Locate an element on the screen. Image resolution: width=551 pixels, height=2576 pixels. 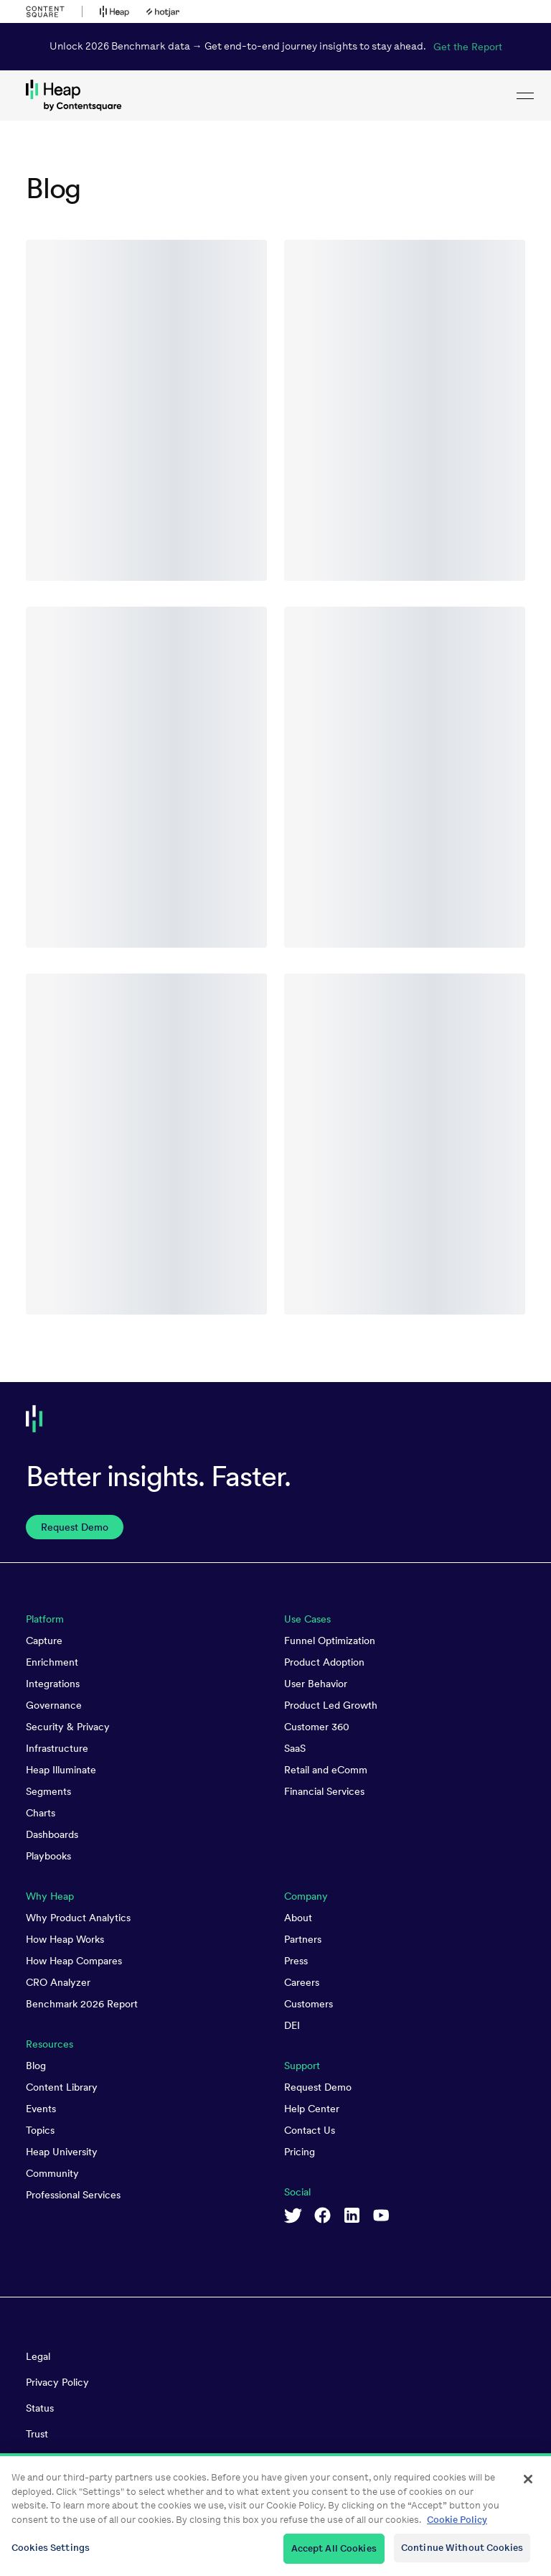
Heap University is located at coordinates (62, 2151).